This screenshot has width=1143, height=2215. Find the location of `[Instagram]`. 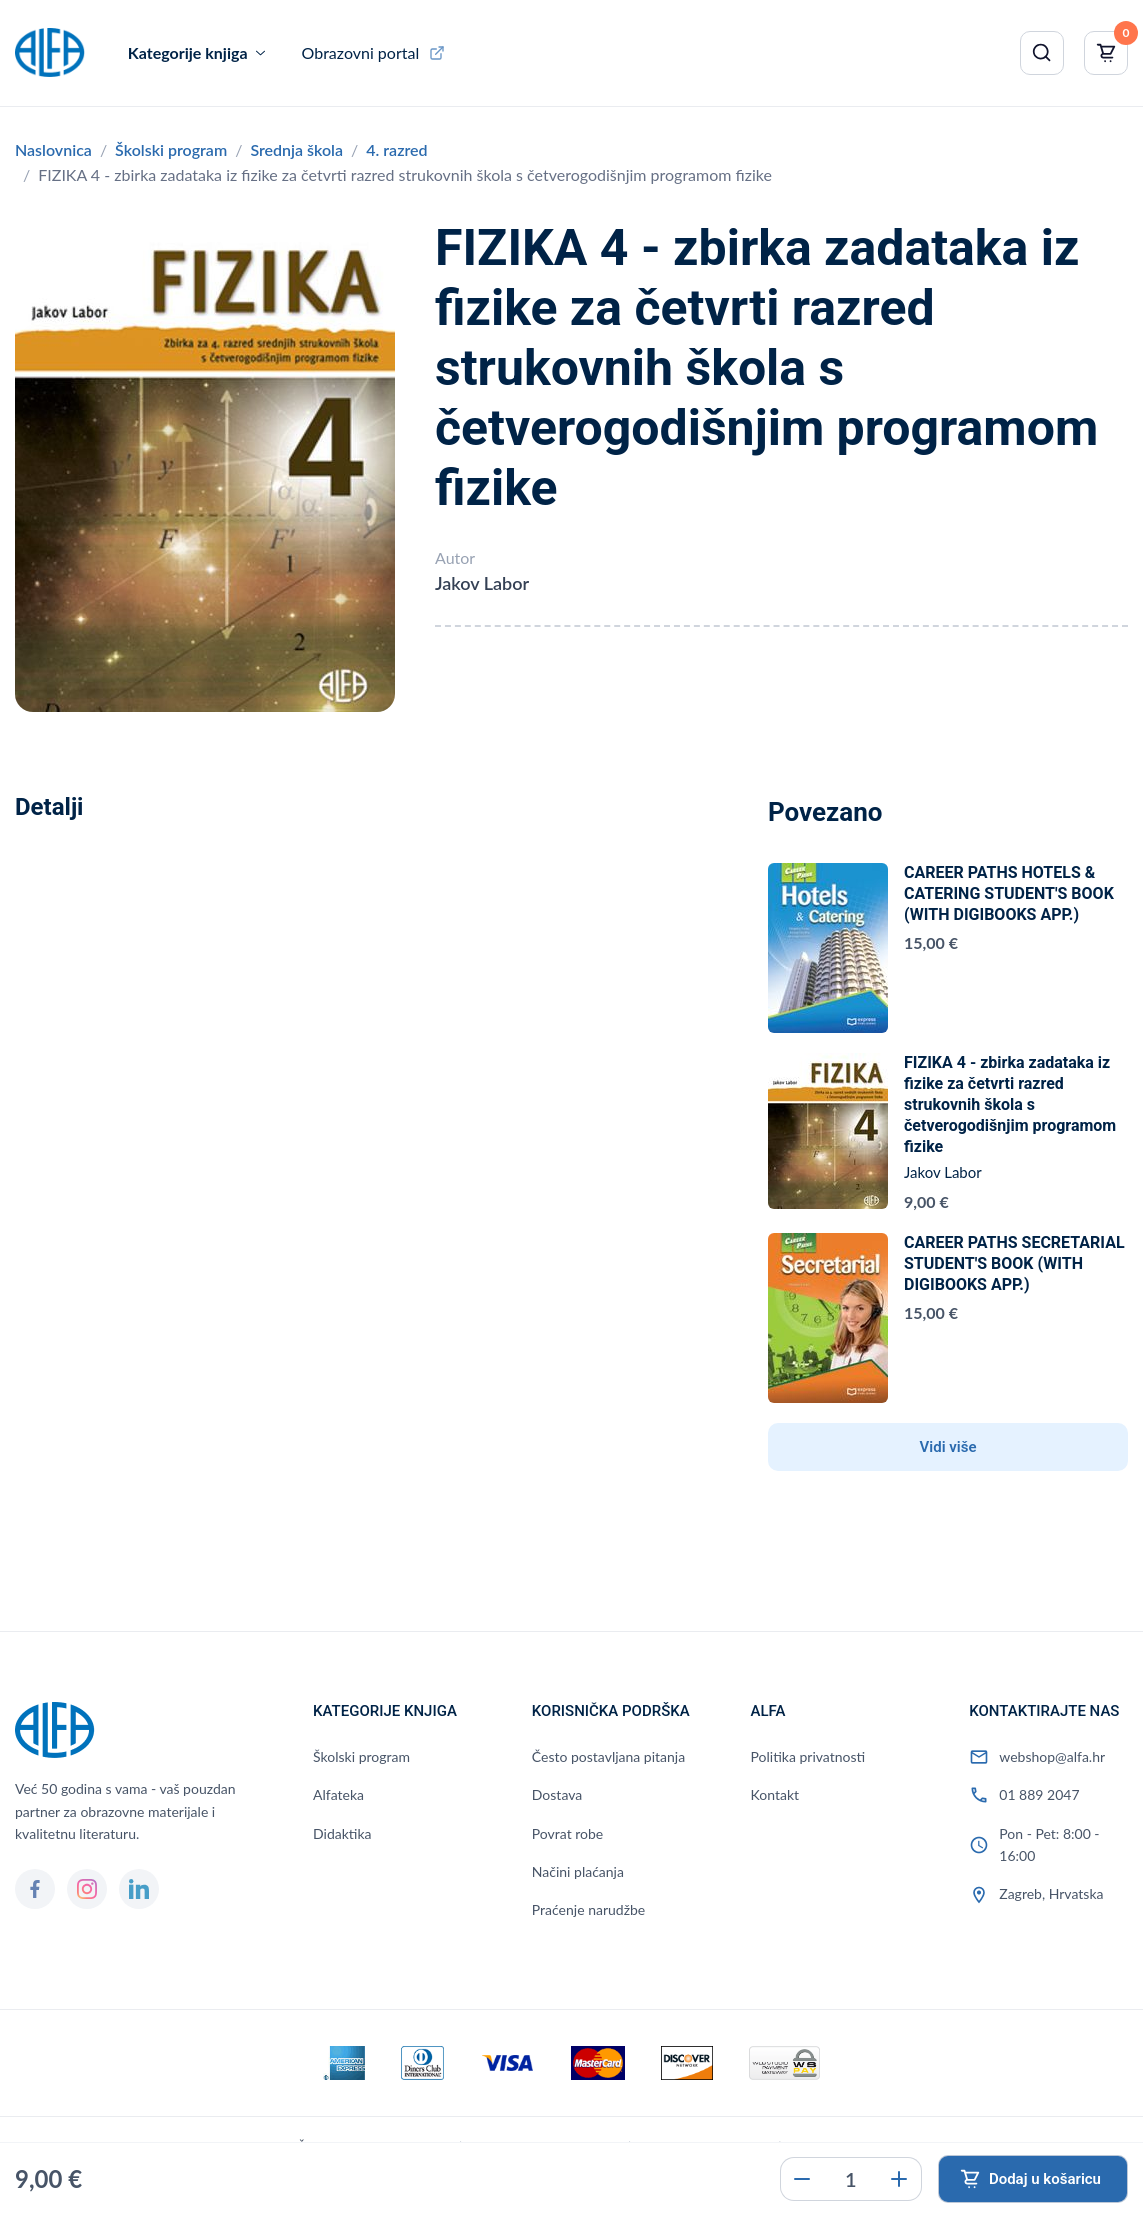

[Instagram] is located at coordinates (87, 1889).